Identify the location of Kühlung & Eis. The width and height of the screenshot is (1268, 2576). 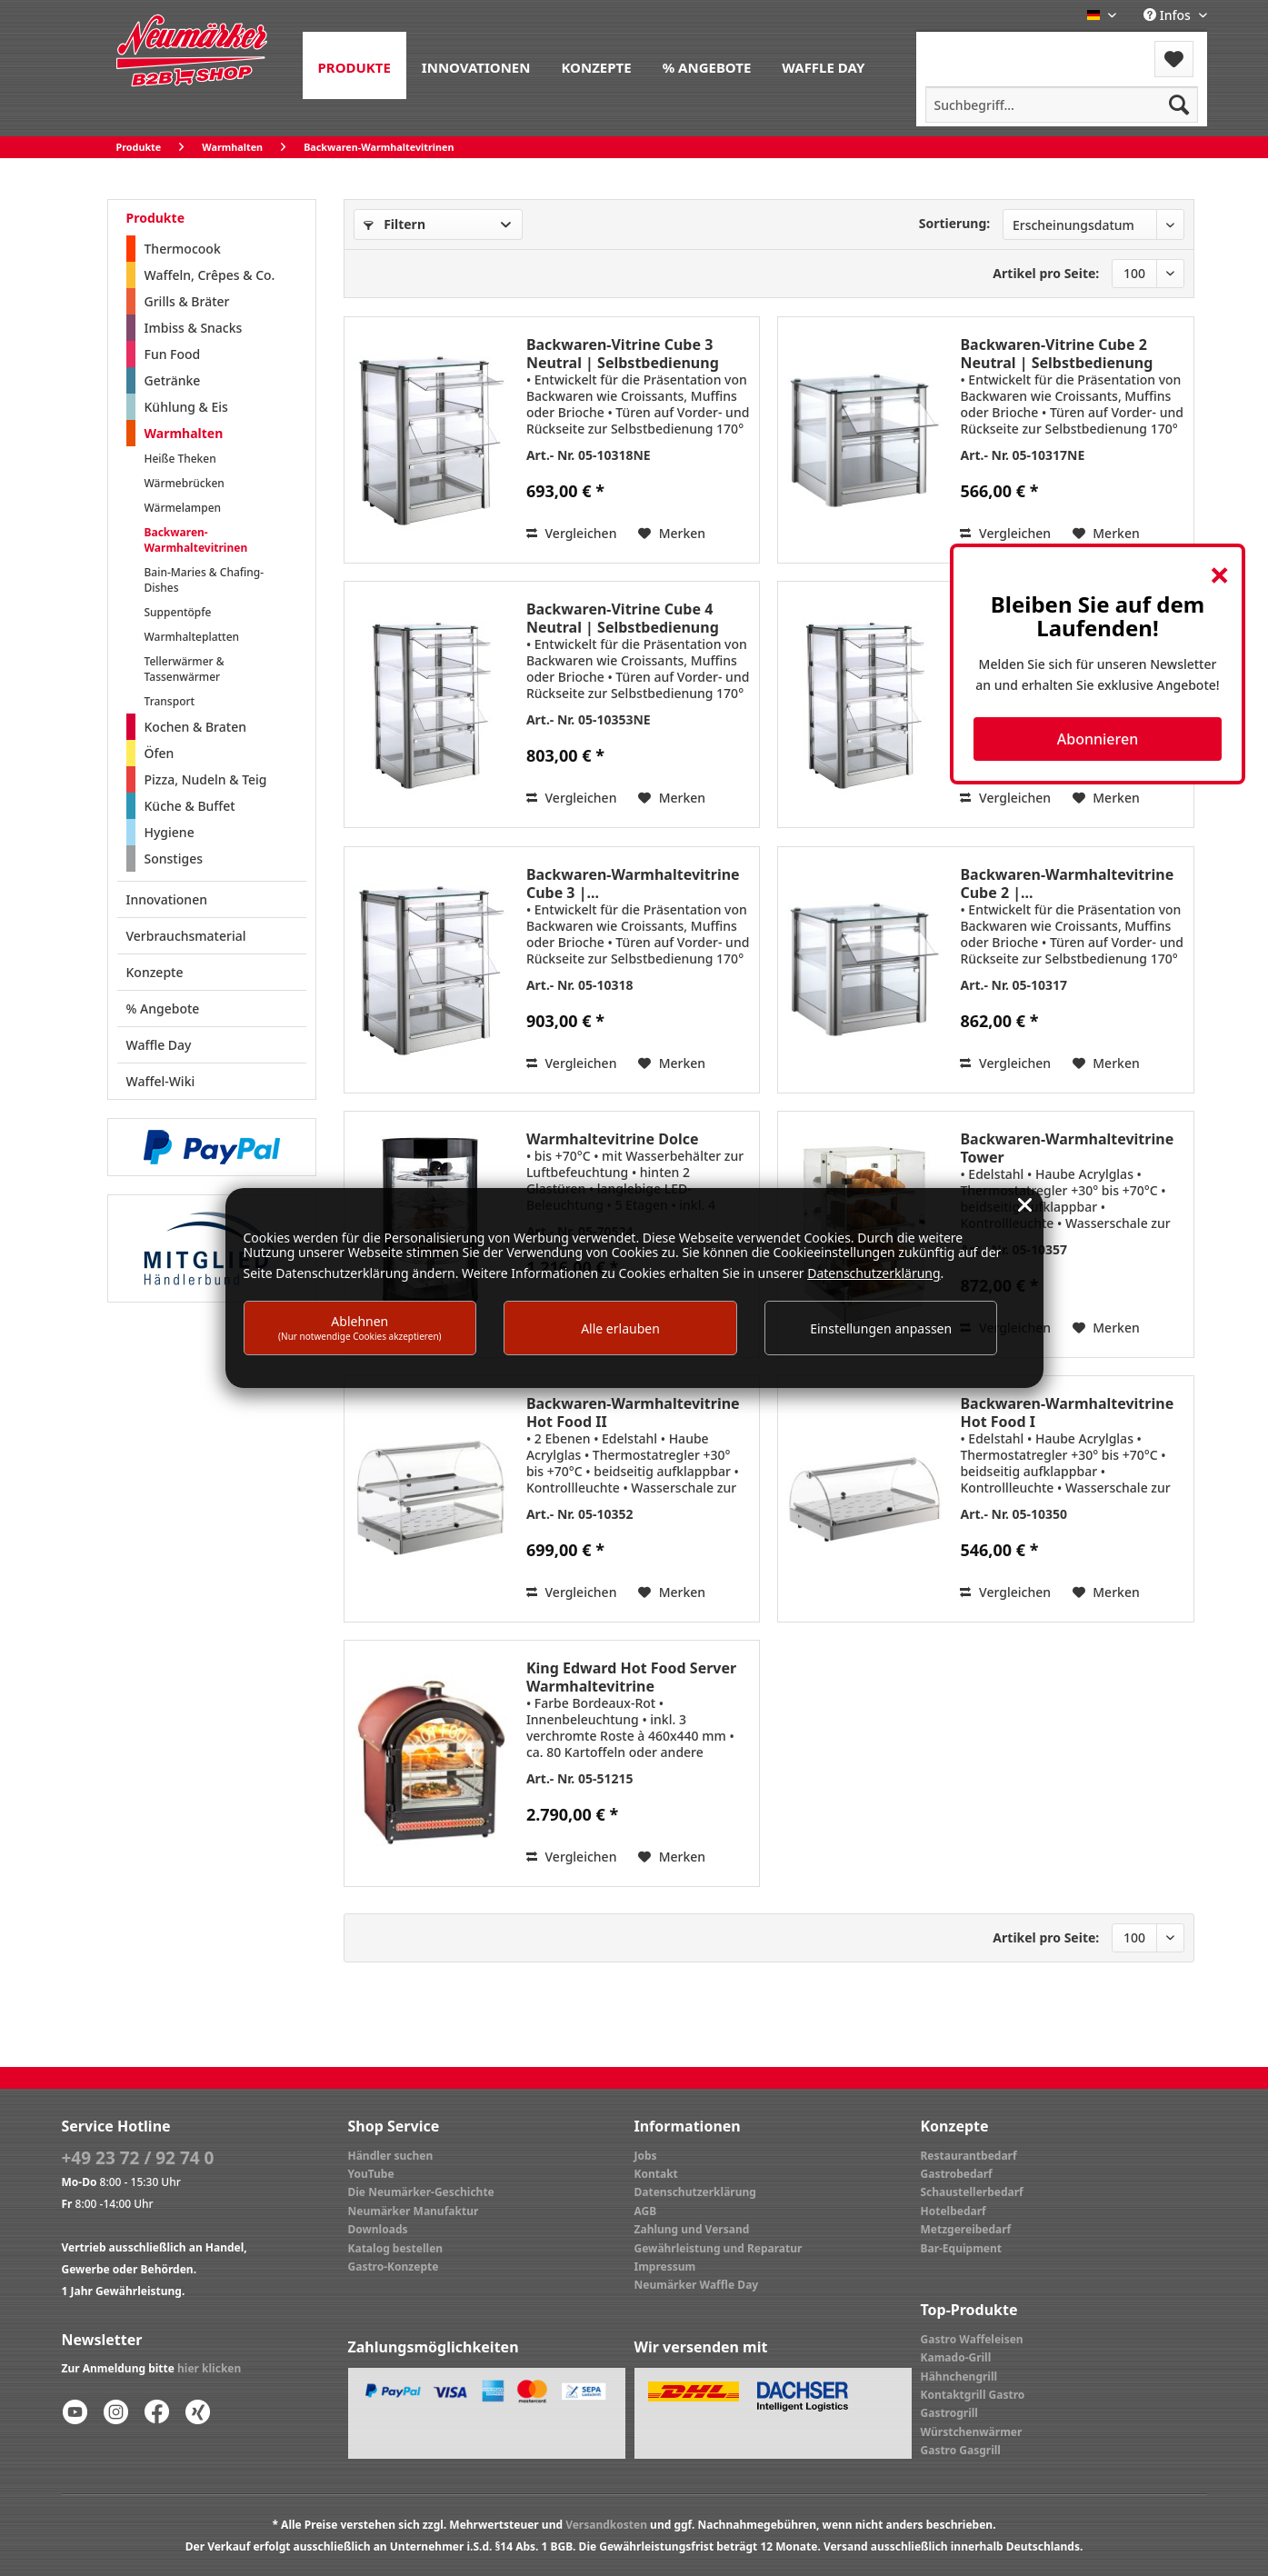
(186, 406).